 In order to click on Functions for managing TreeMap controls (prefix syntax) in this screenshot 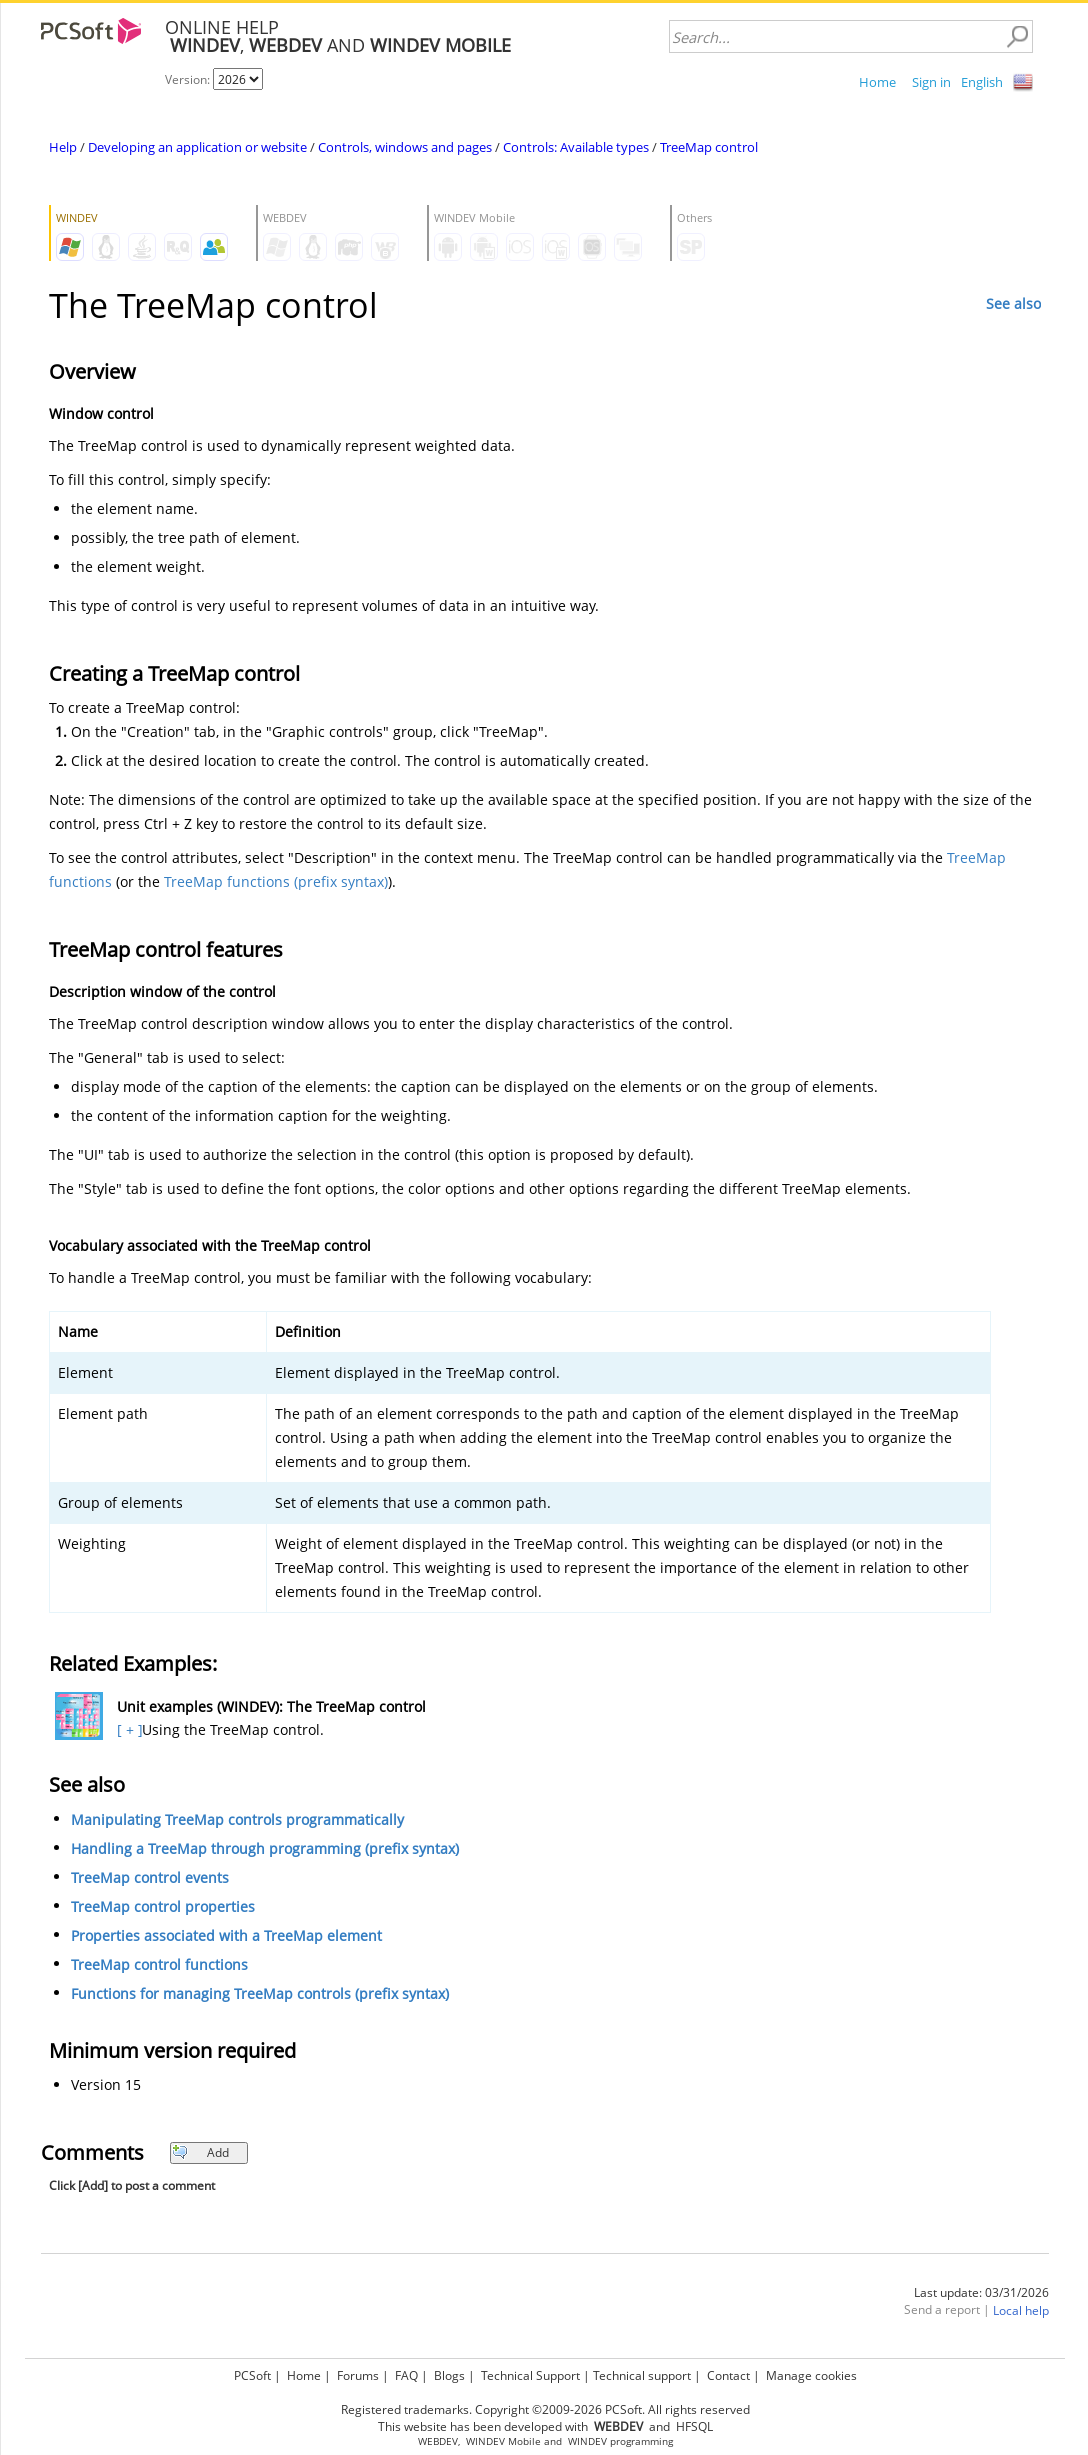, I will do `click(260, 1993)`.